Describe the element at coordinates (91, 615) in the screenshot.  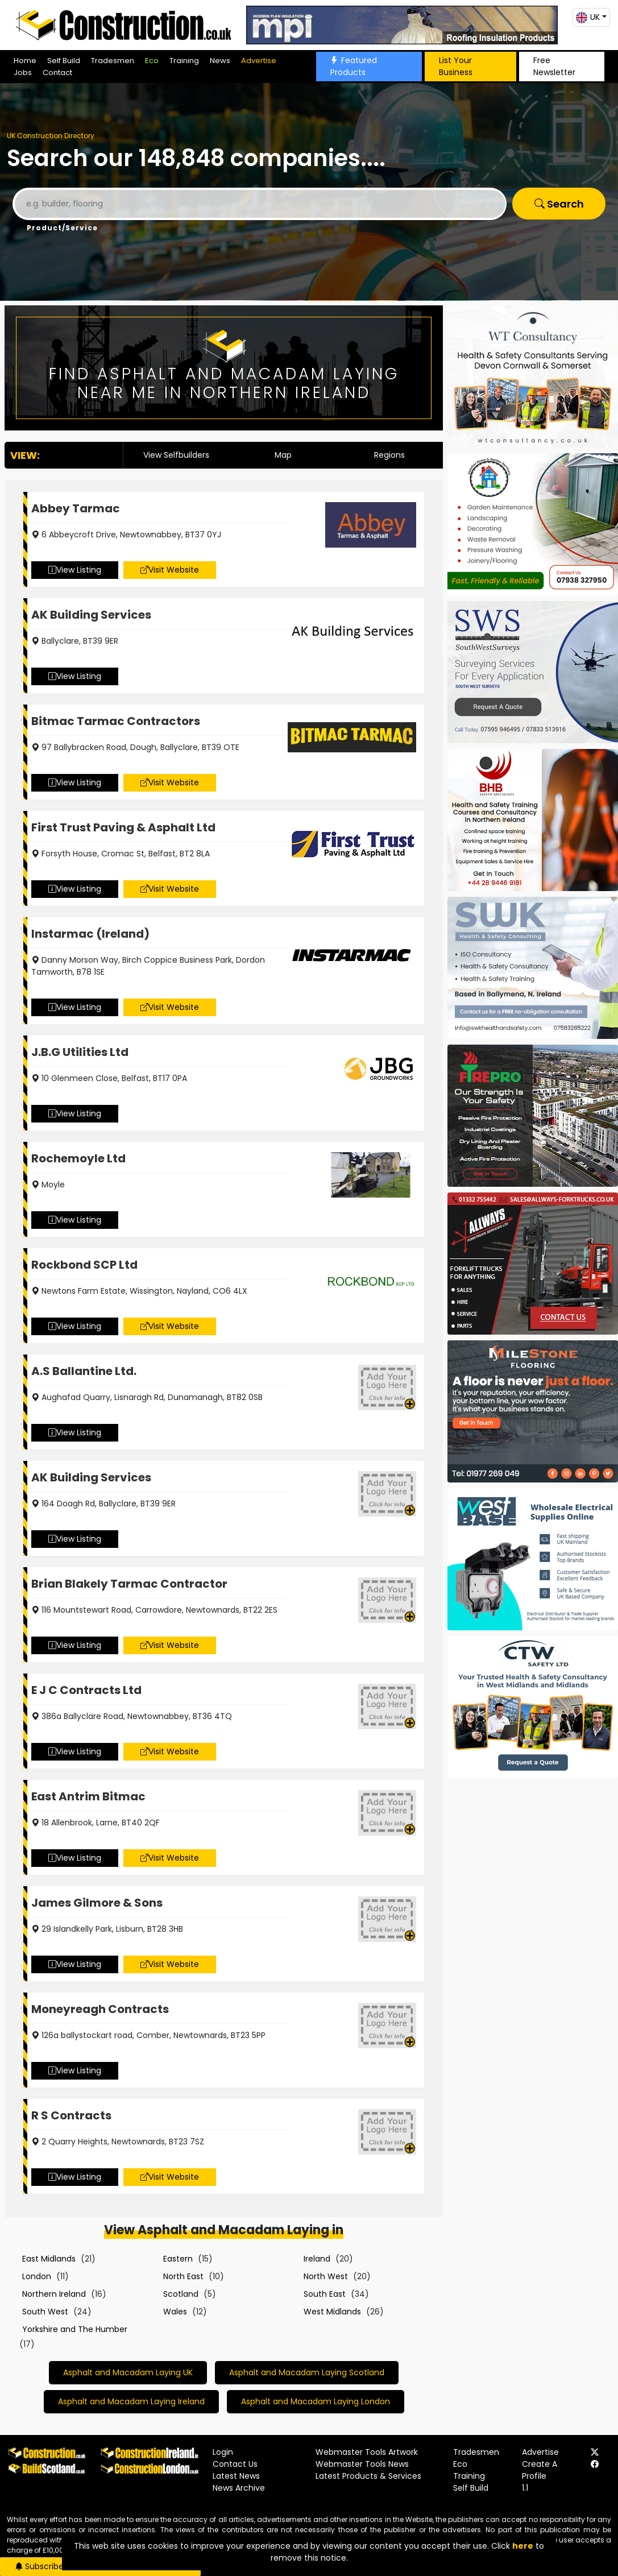
I see `AK Building Services` at that location.